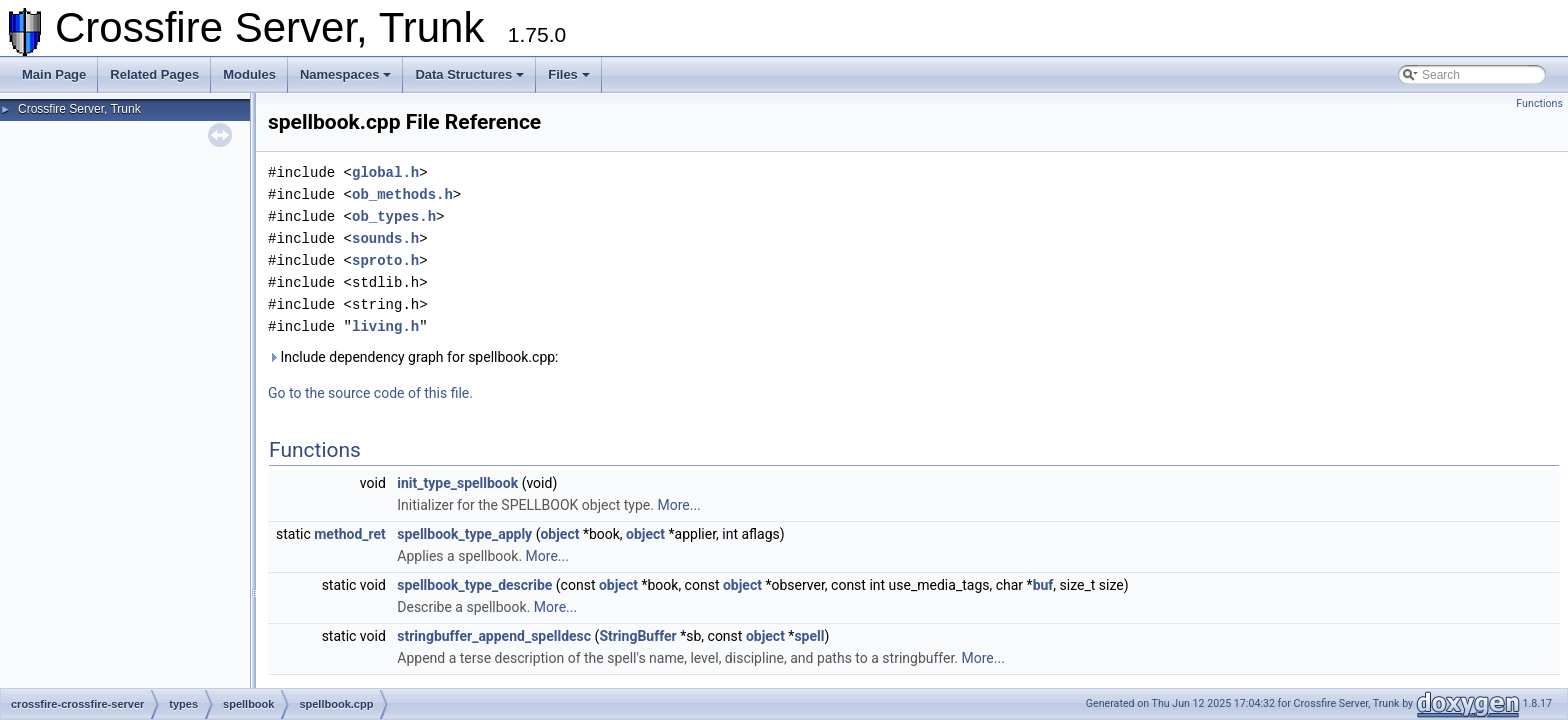 This screenshot has width=1568, height=720. Describe the element at coordinates (474, 585) in the screenshot. I see `spellbook_type_describe` at that location.